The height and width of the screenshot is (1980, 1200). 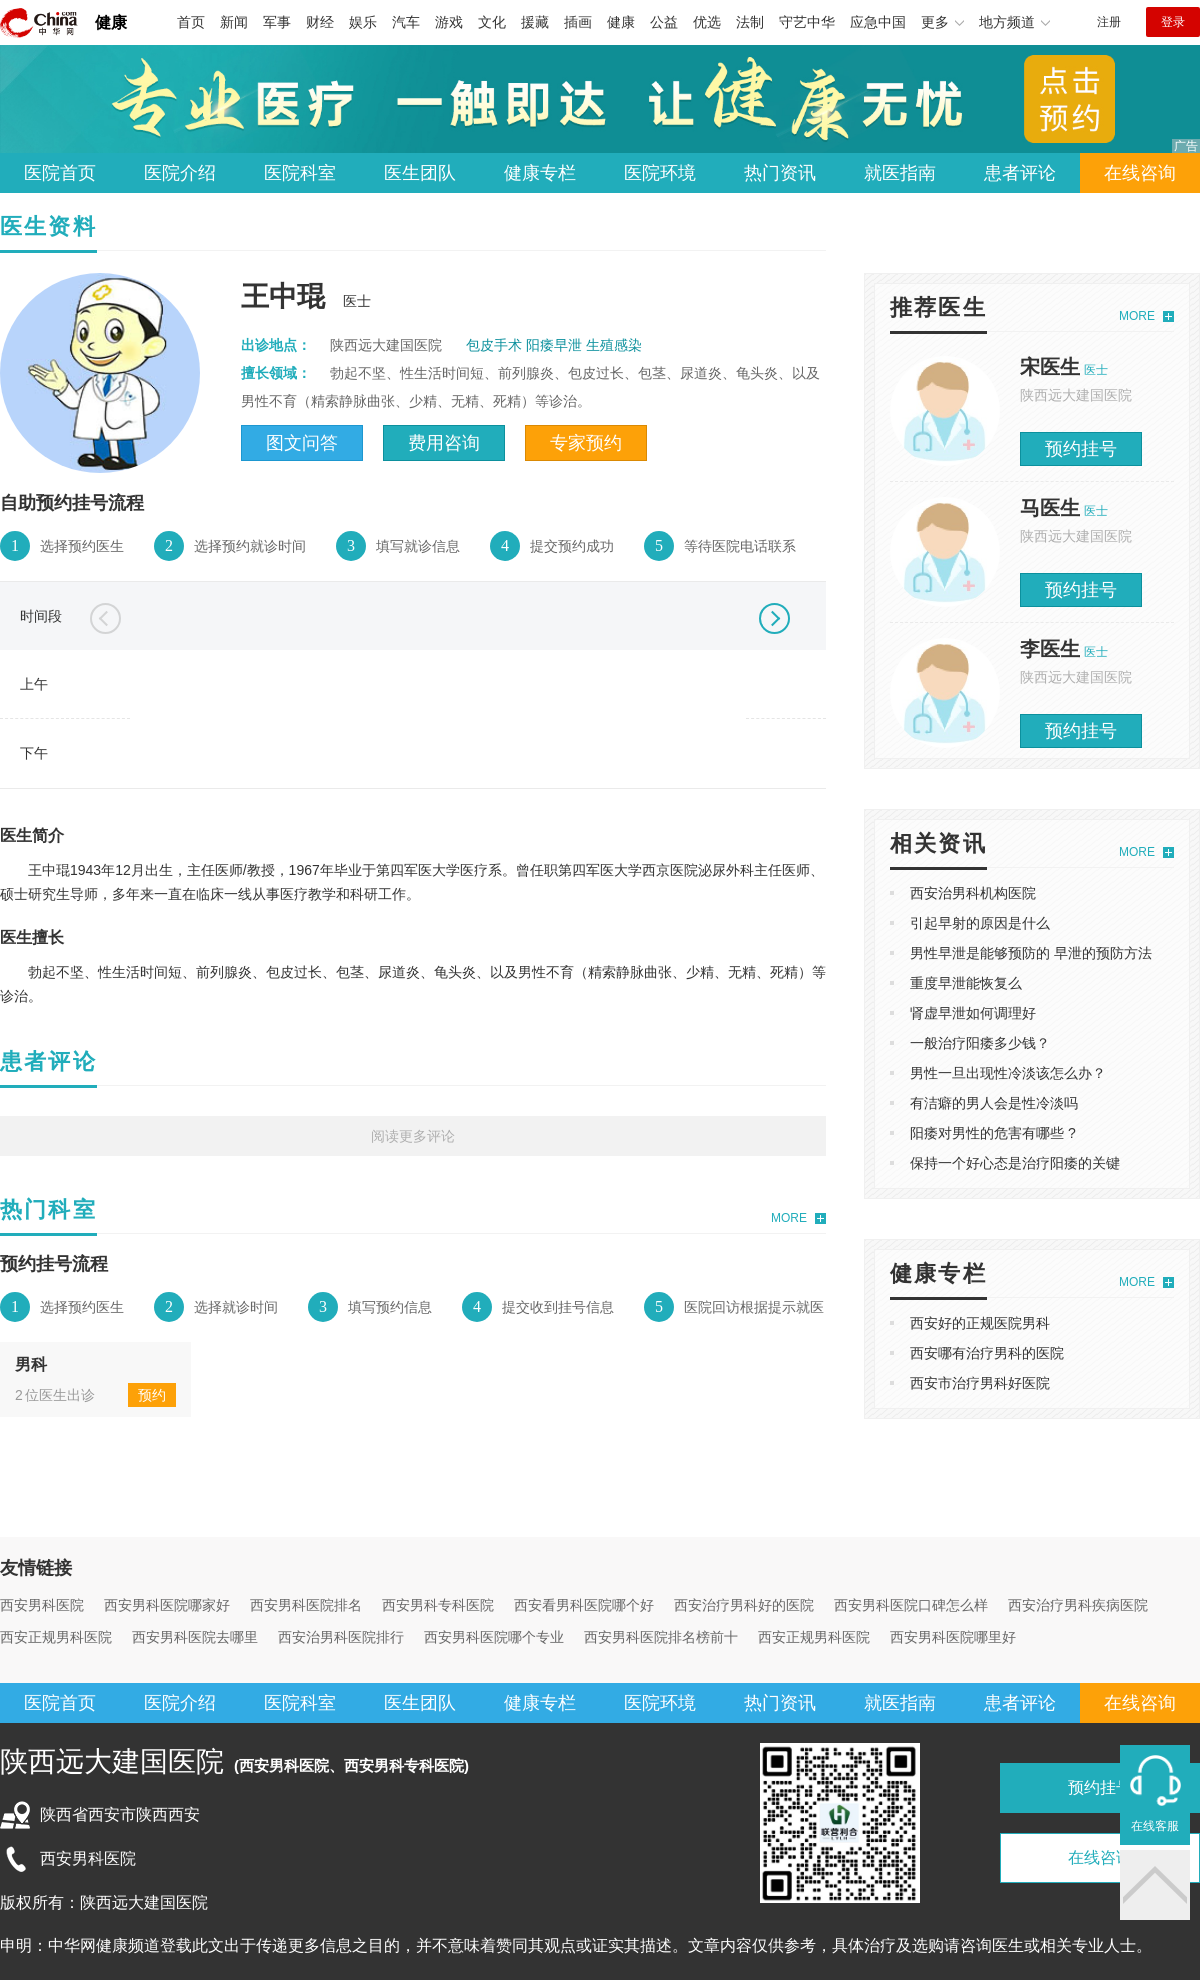 What do you see at coordinates (900, 173) in the screenshot?
I see `就医指南` at bounding box center [900, 173].